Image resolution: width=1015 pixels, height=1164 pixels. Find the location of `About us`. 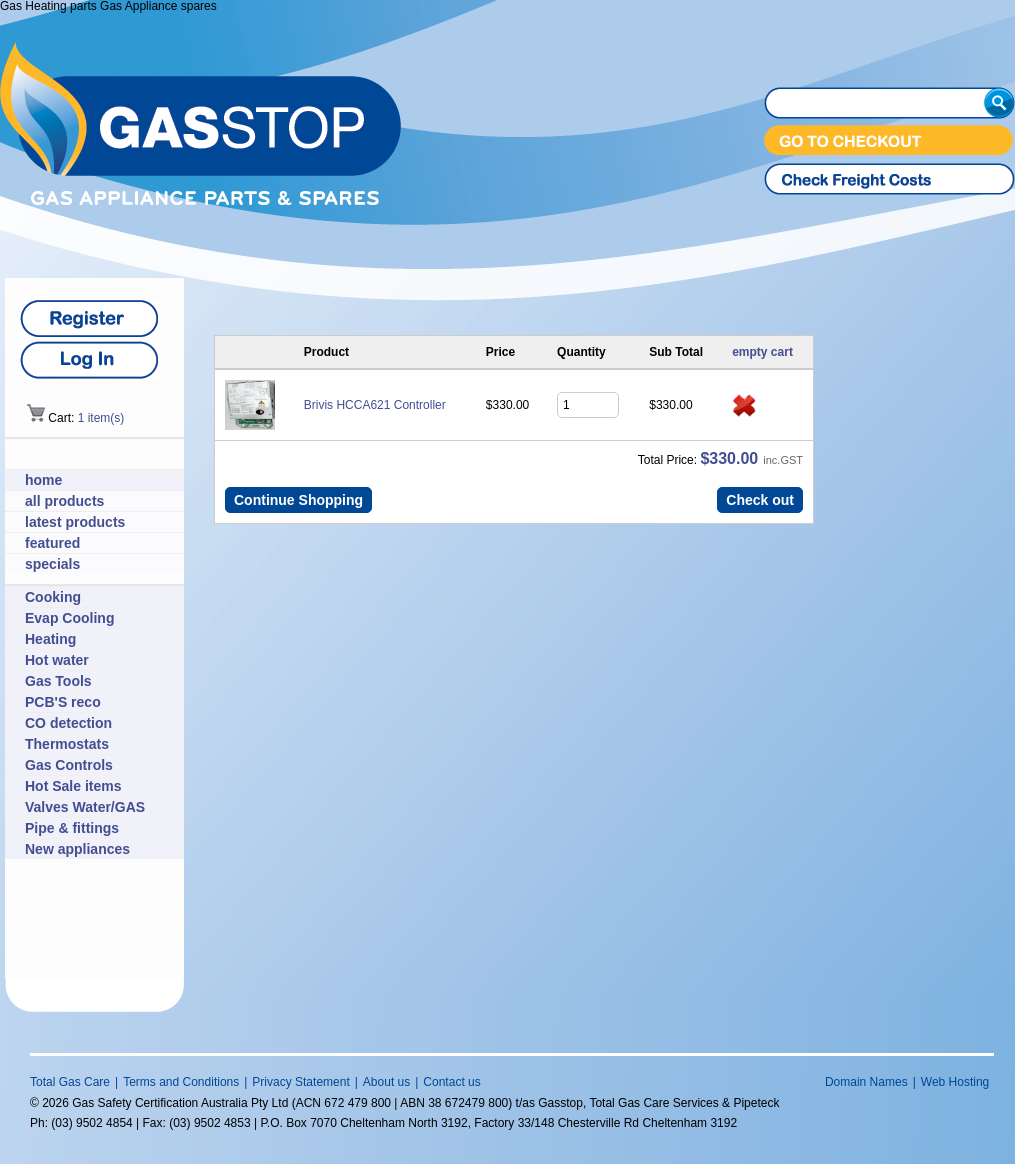

About us is located at coordinates (386, 1082).